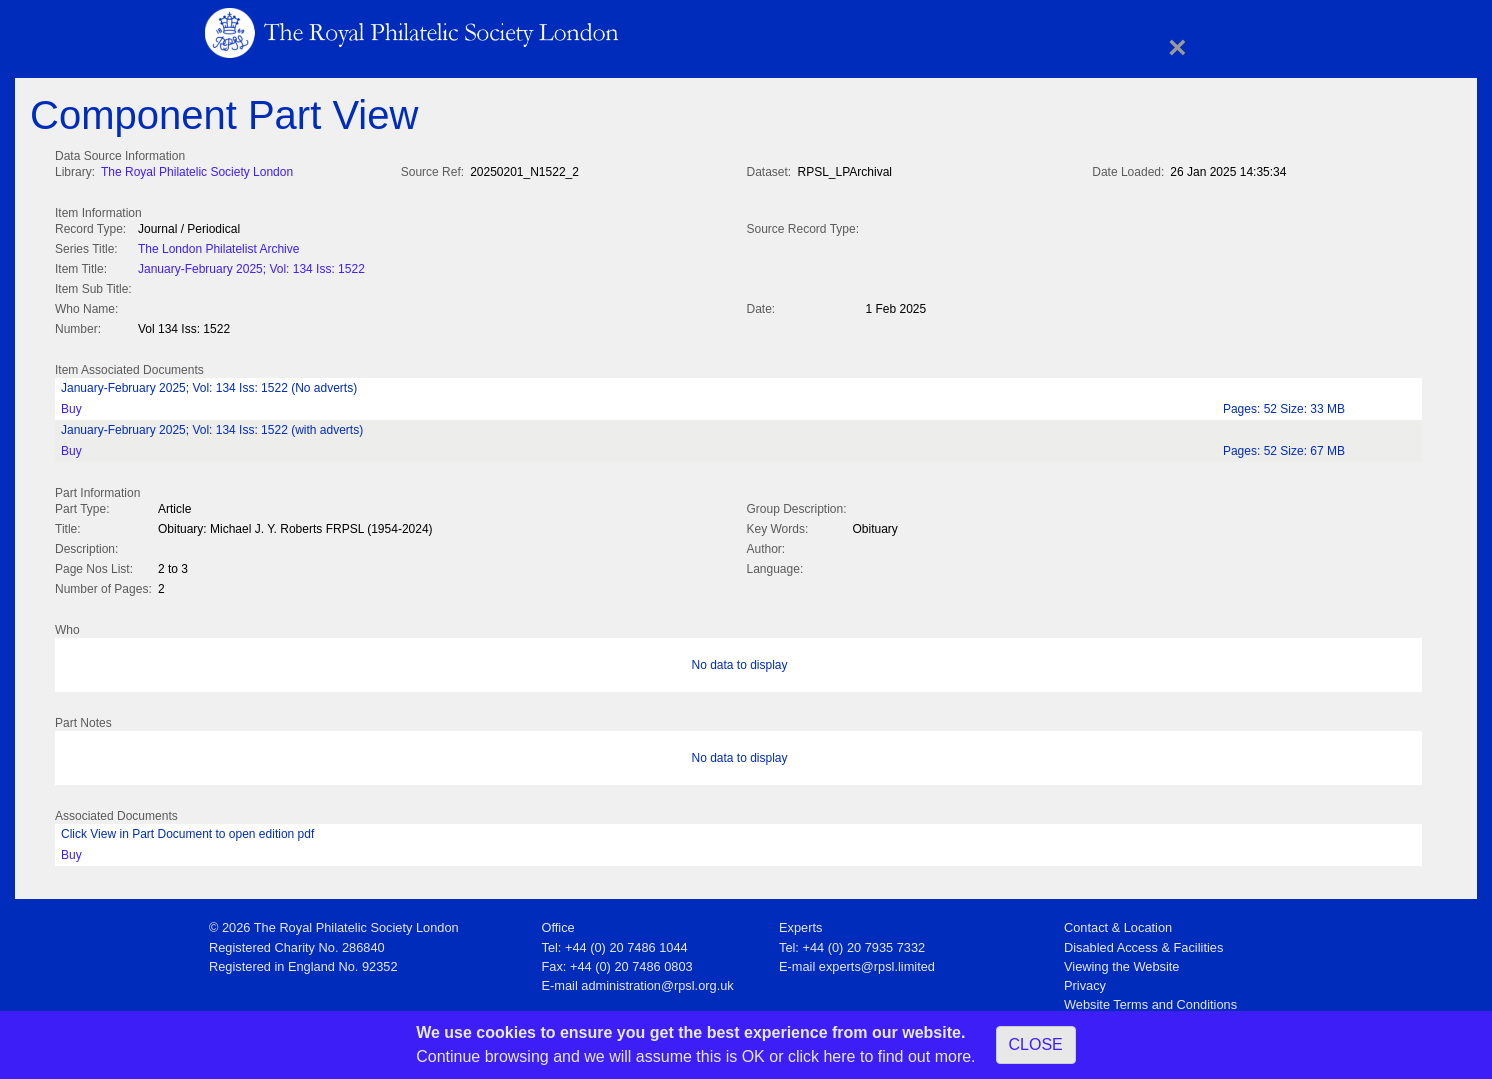  What do you see at coordinates (657, 979) in the screenshot?
I see `administration@rpsl.org.uk` at bounding box center [657, 979].